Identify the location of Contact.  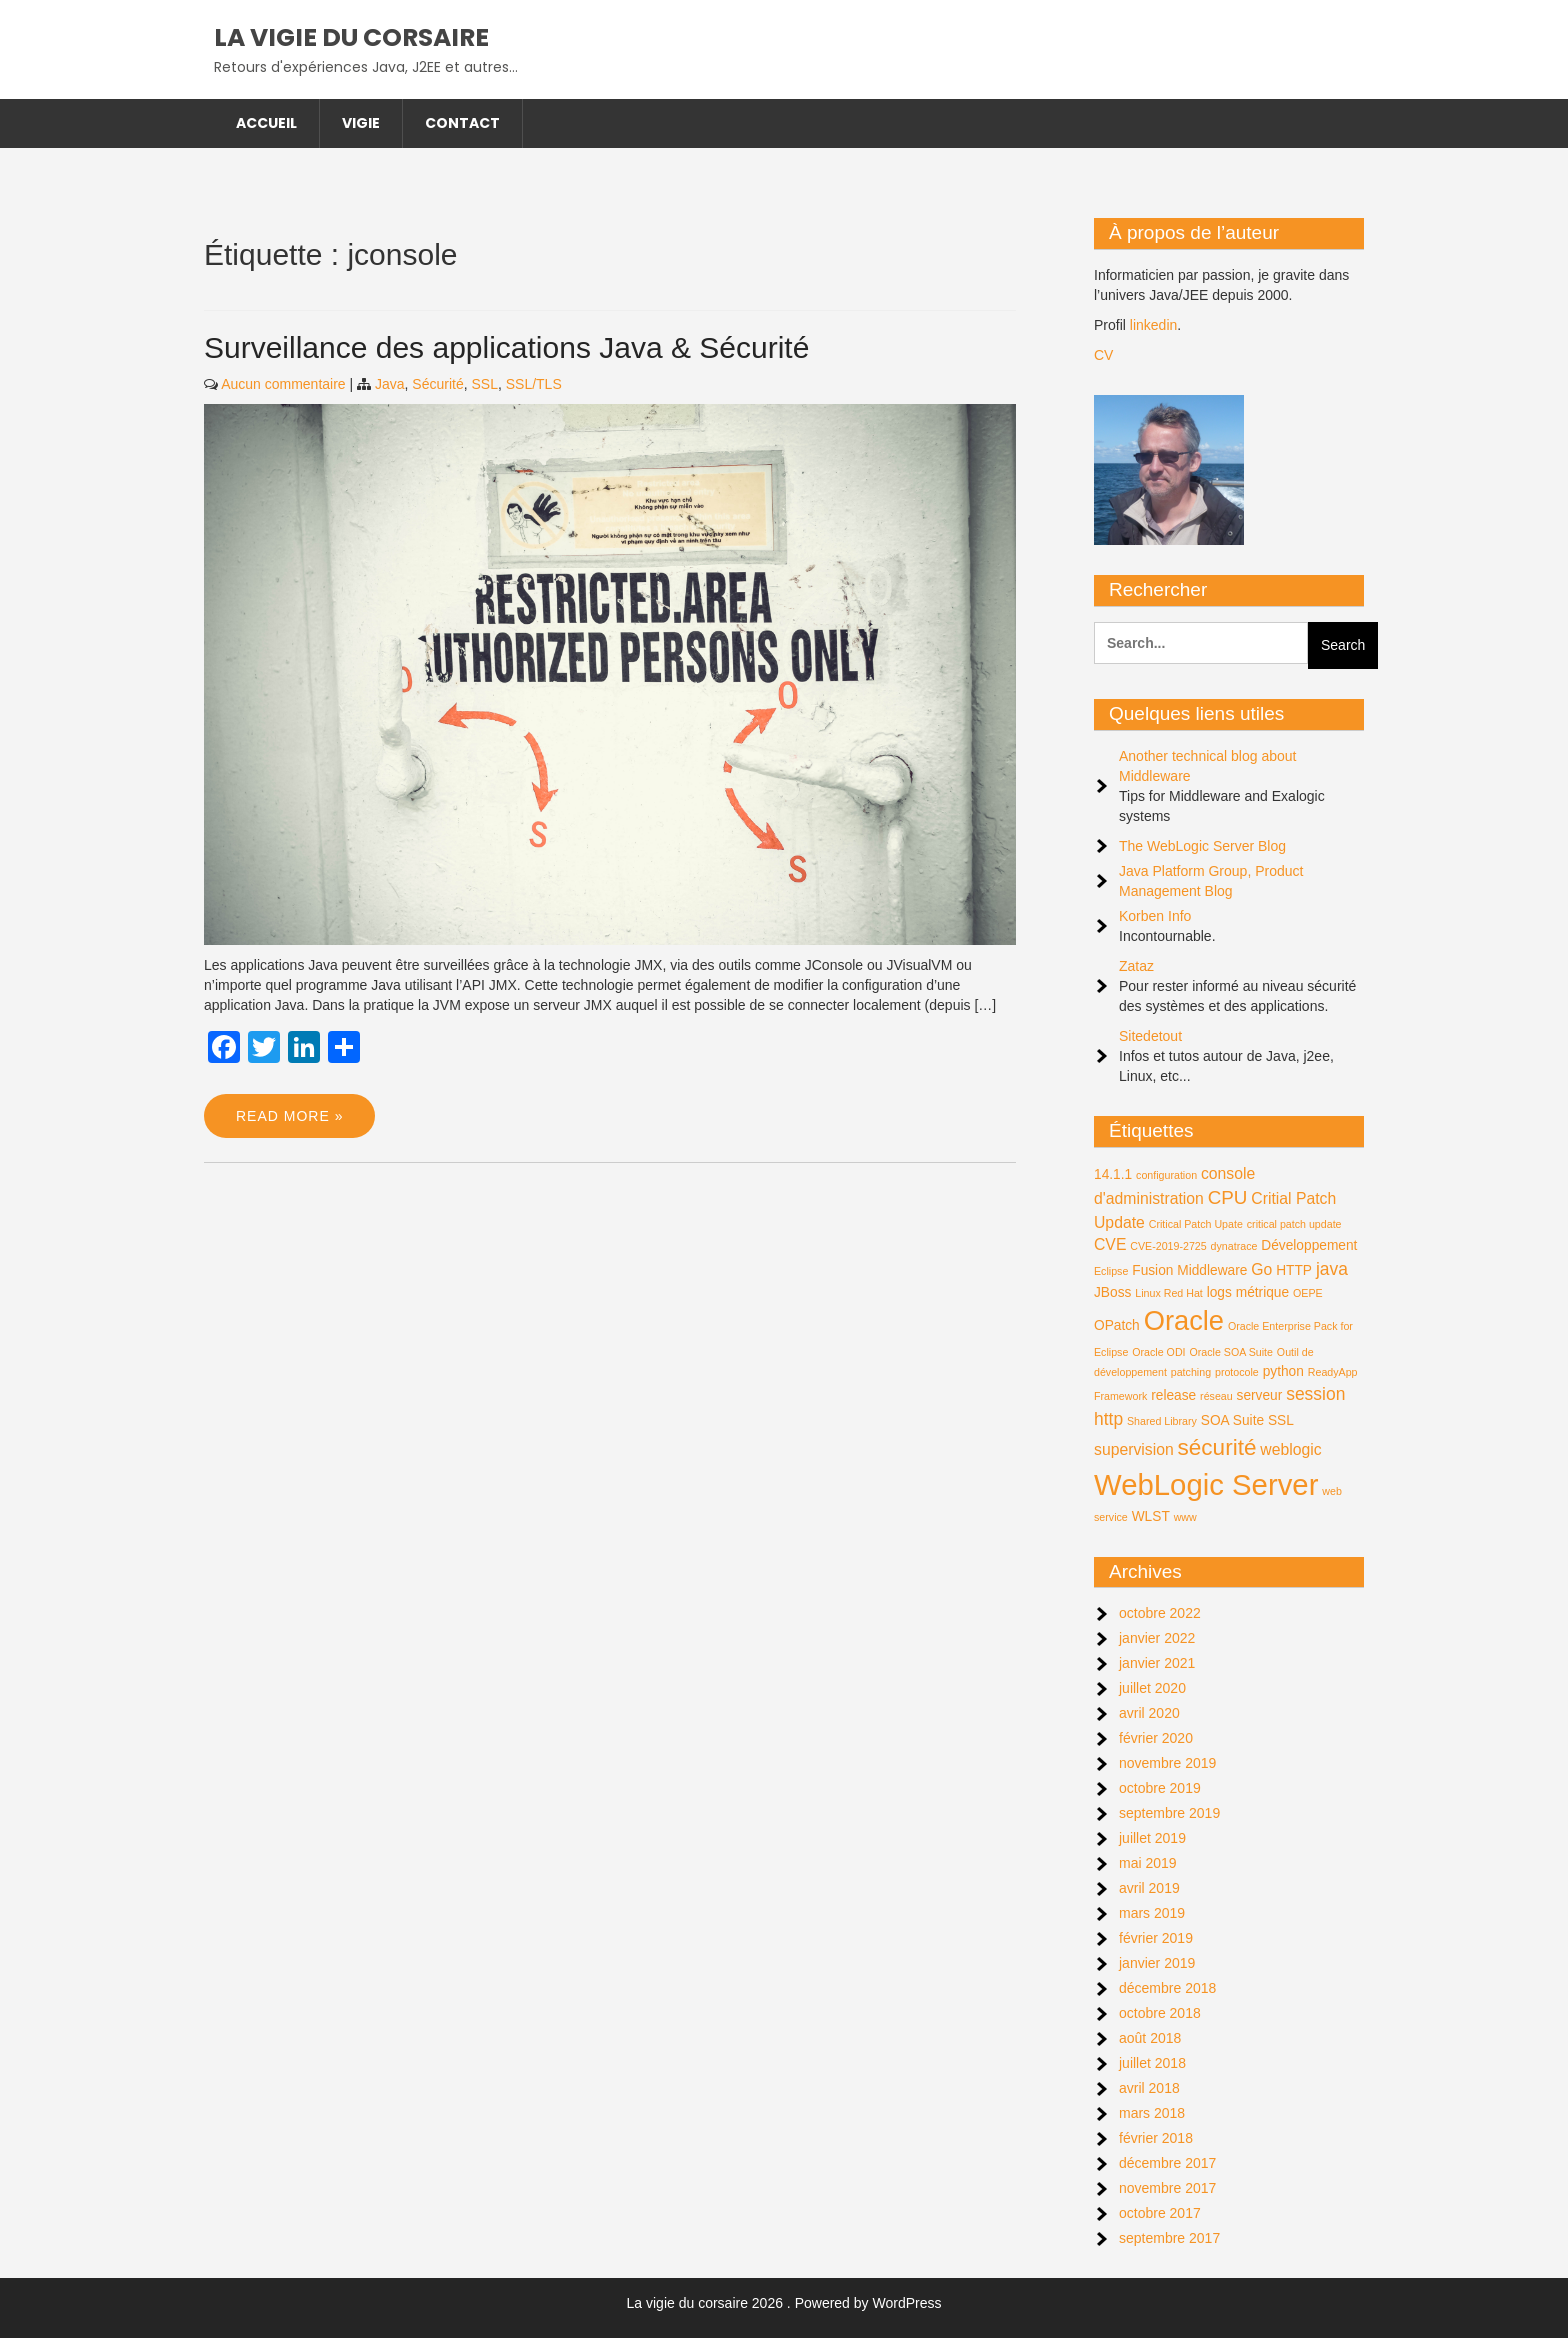
(462, 123).